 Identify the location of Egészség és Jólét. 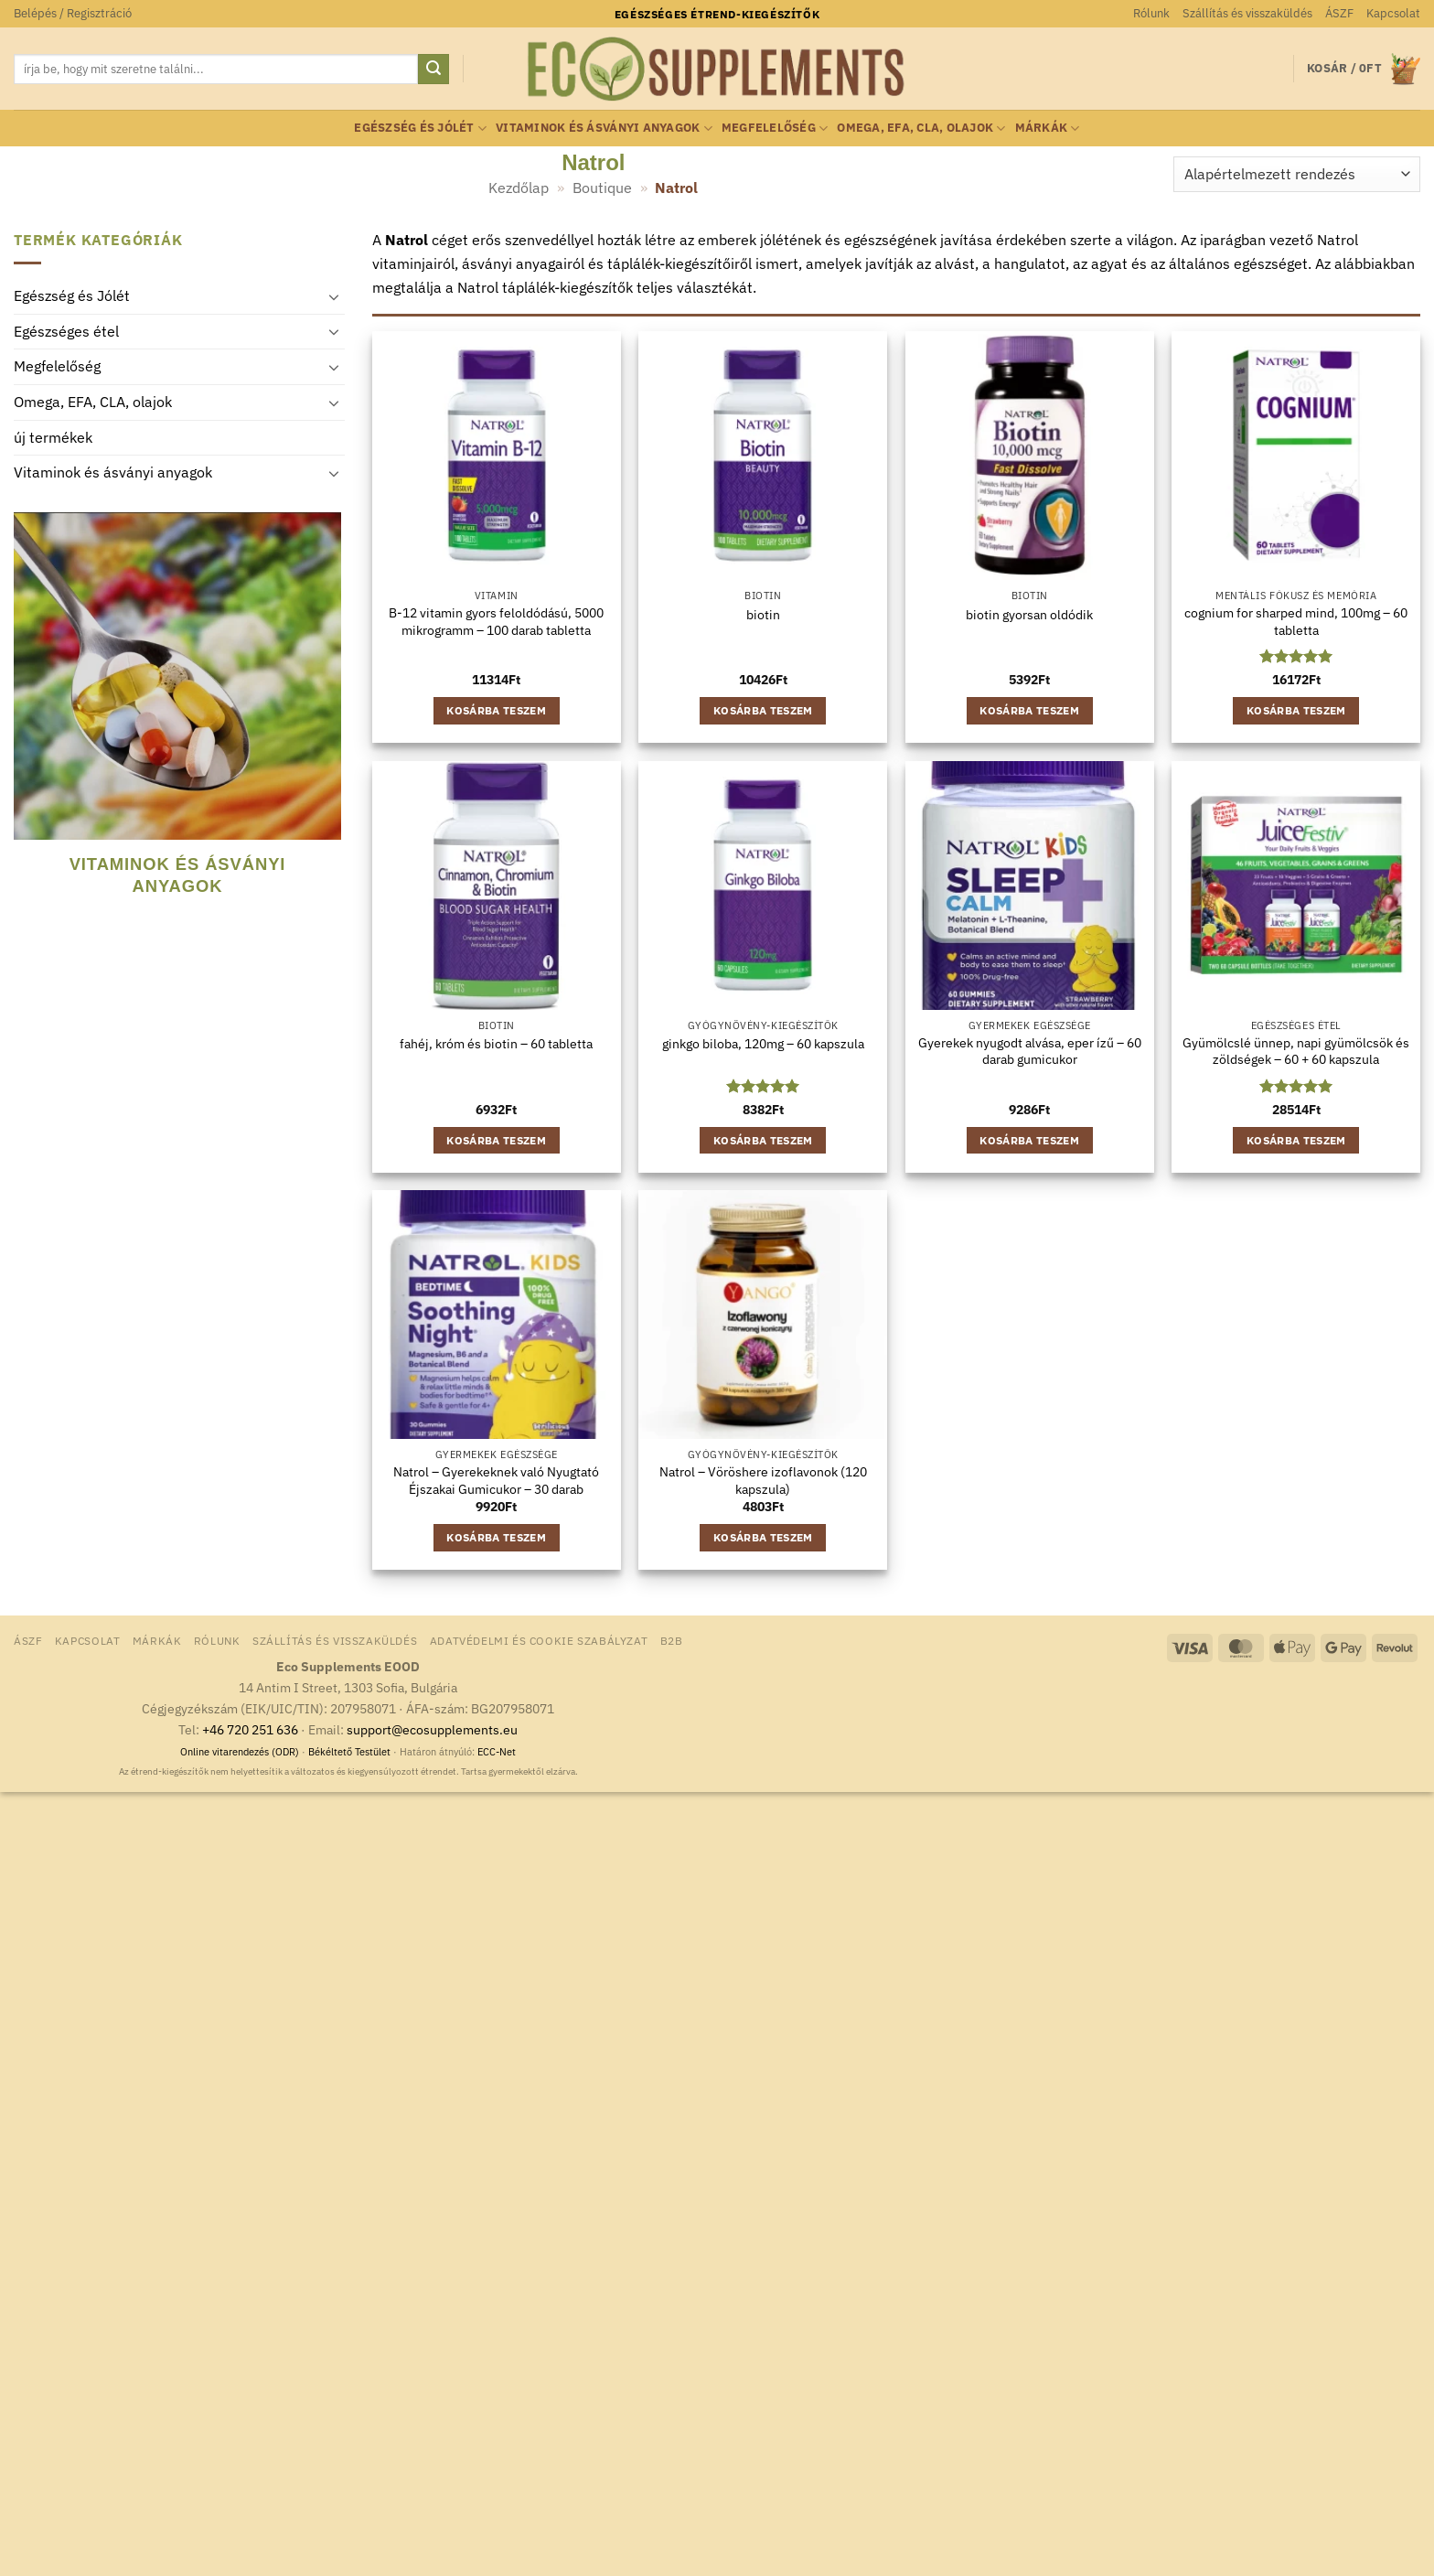
(420, 128).